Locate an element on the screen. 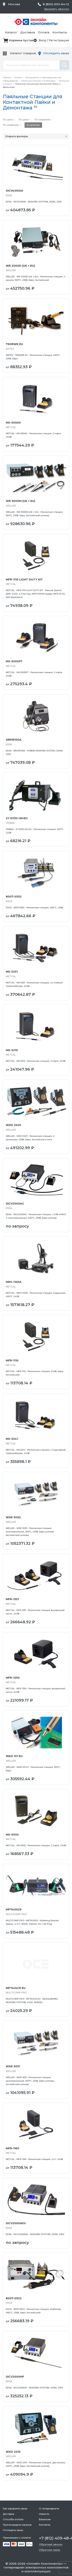  Каталог is located at coordinates (11, 32).